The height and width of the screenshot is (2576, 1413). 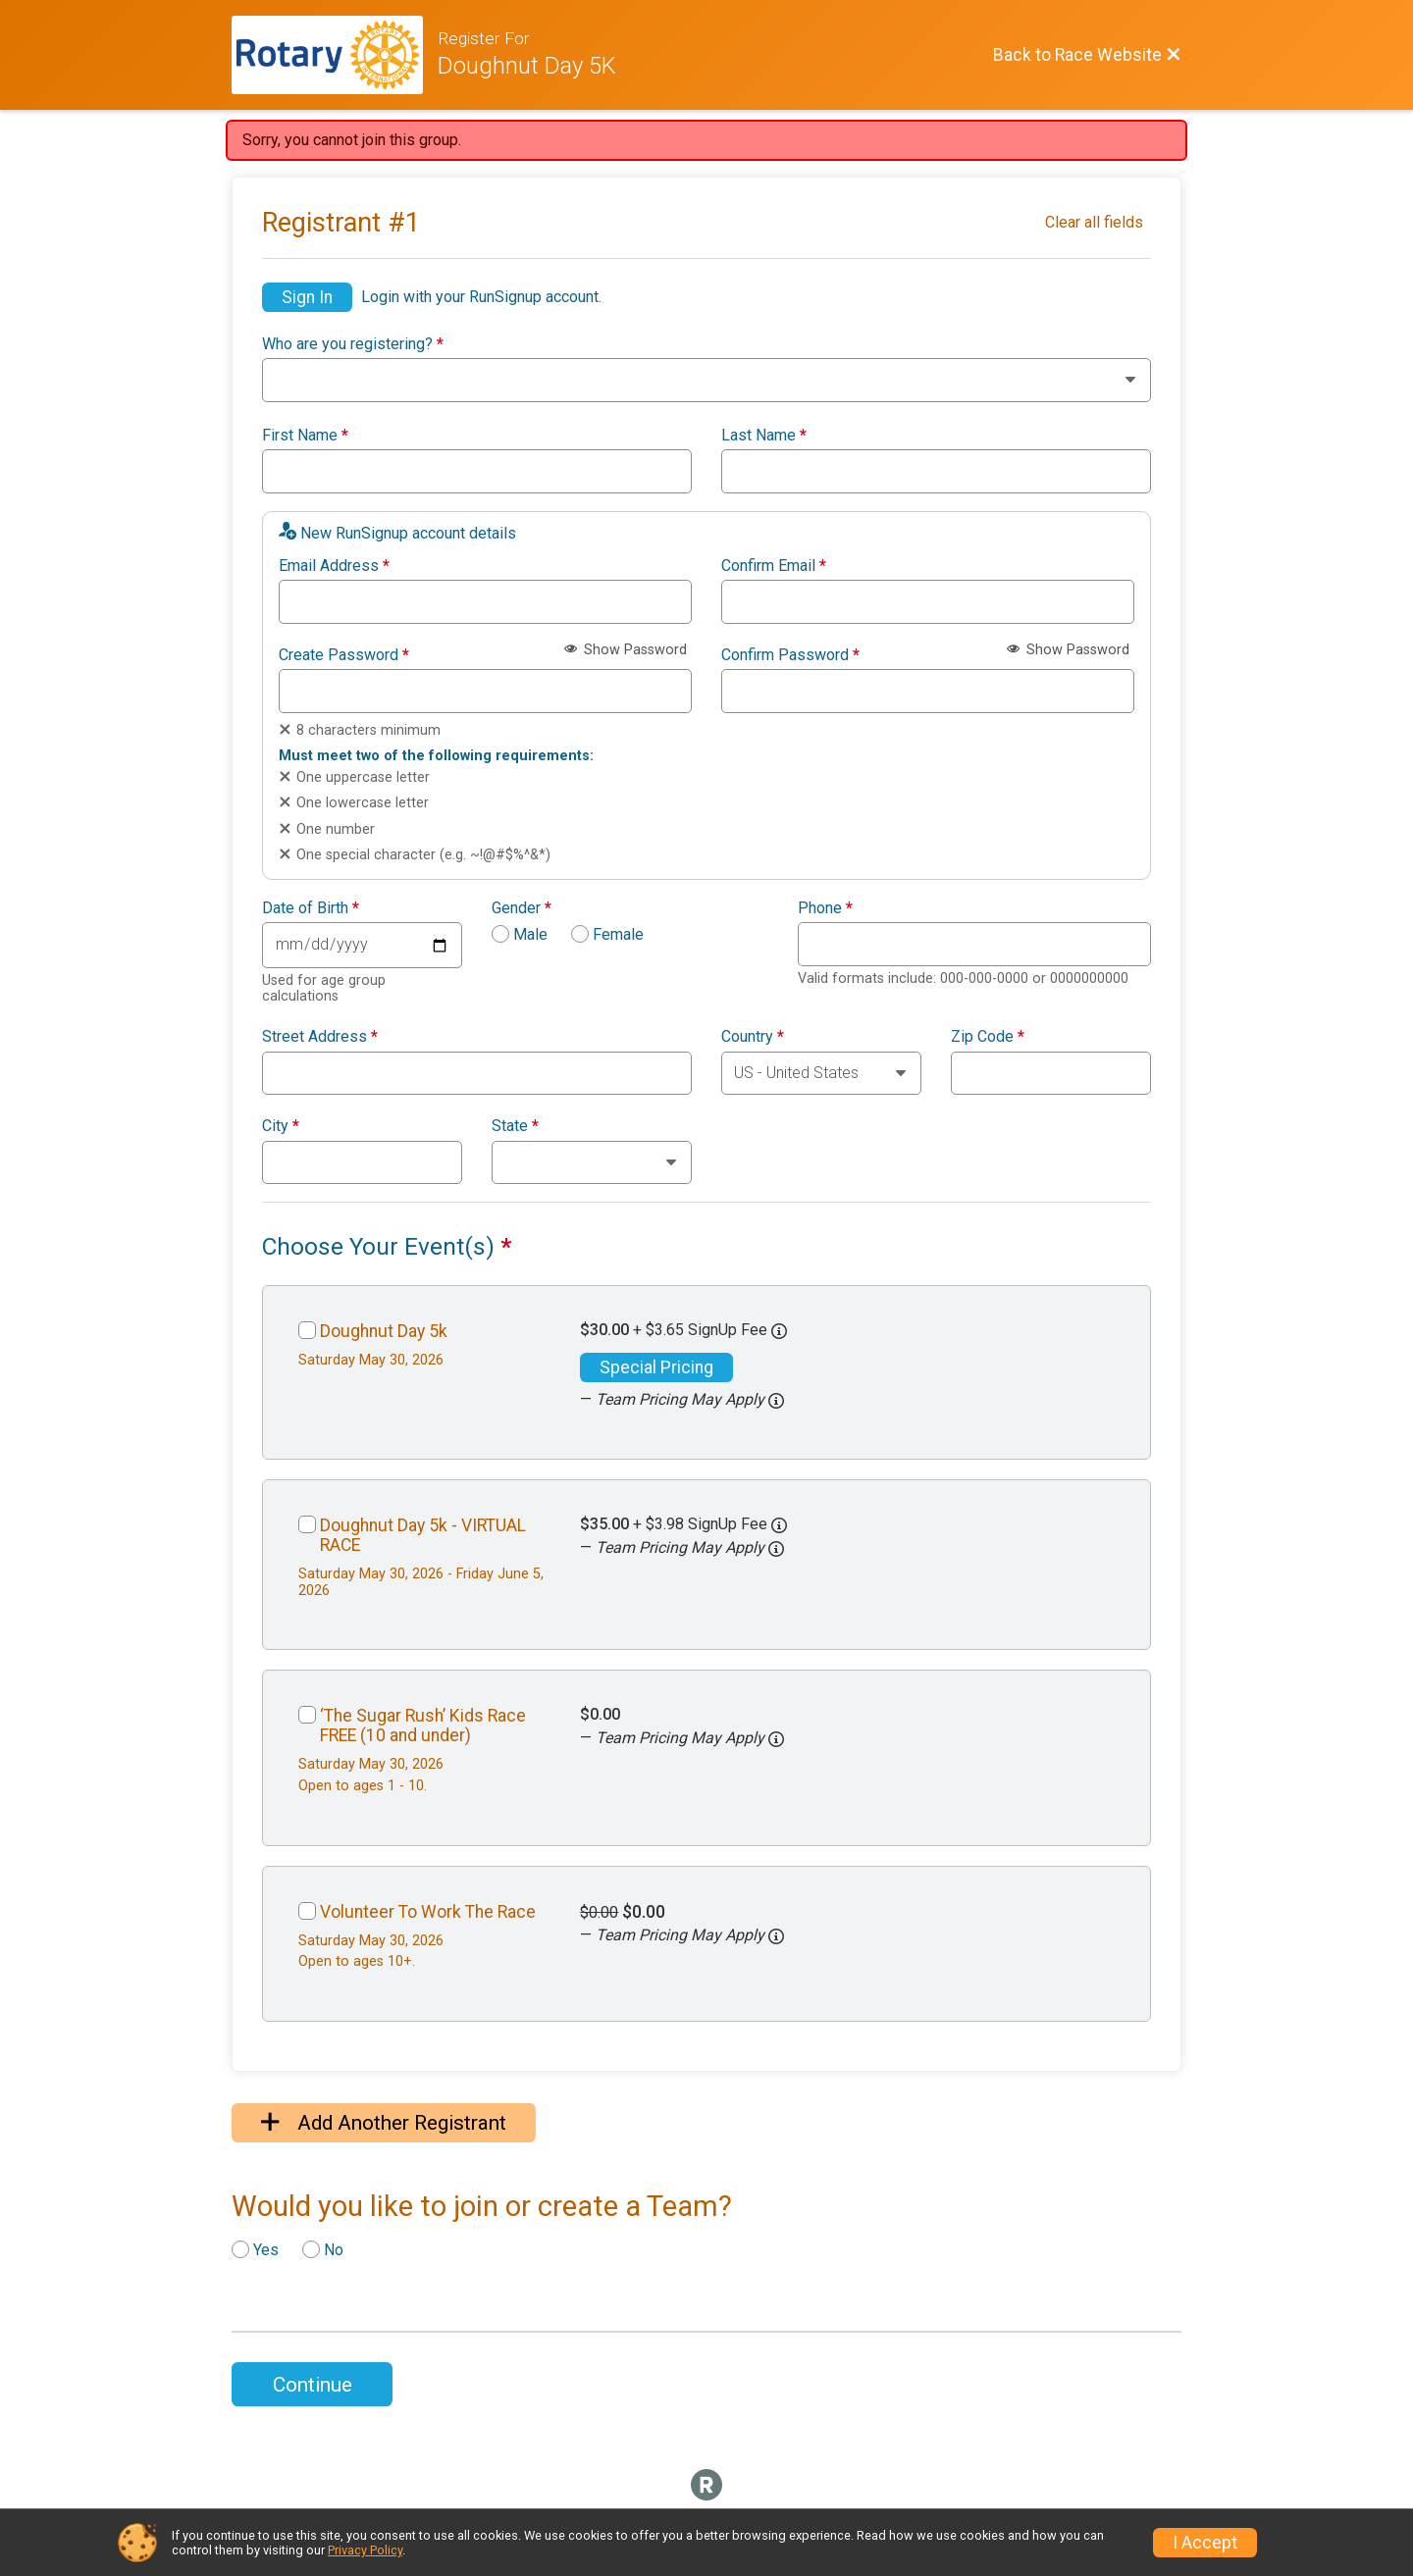 I want to click on Last Name, so click(x=764, y=435).